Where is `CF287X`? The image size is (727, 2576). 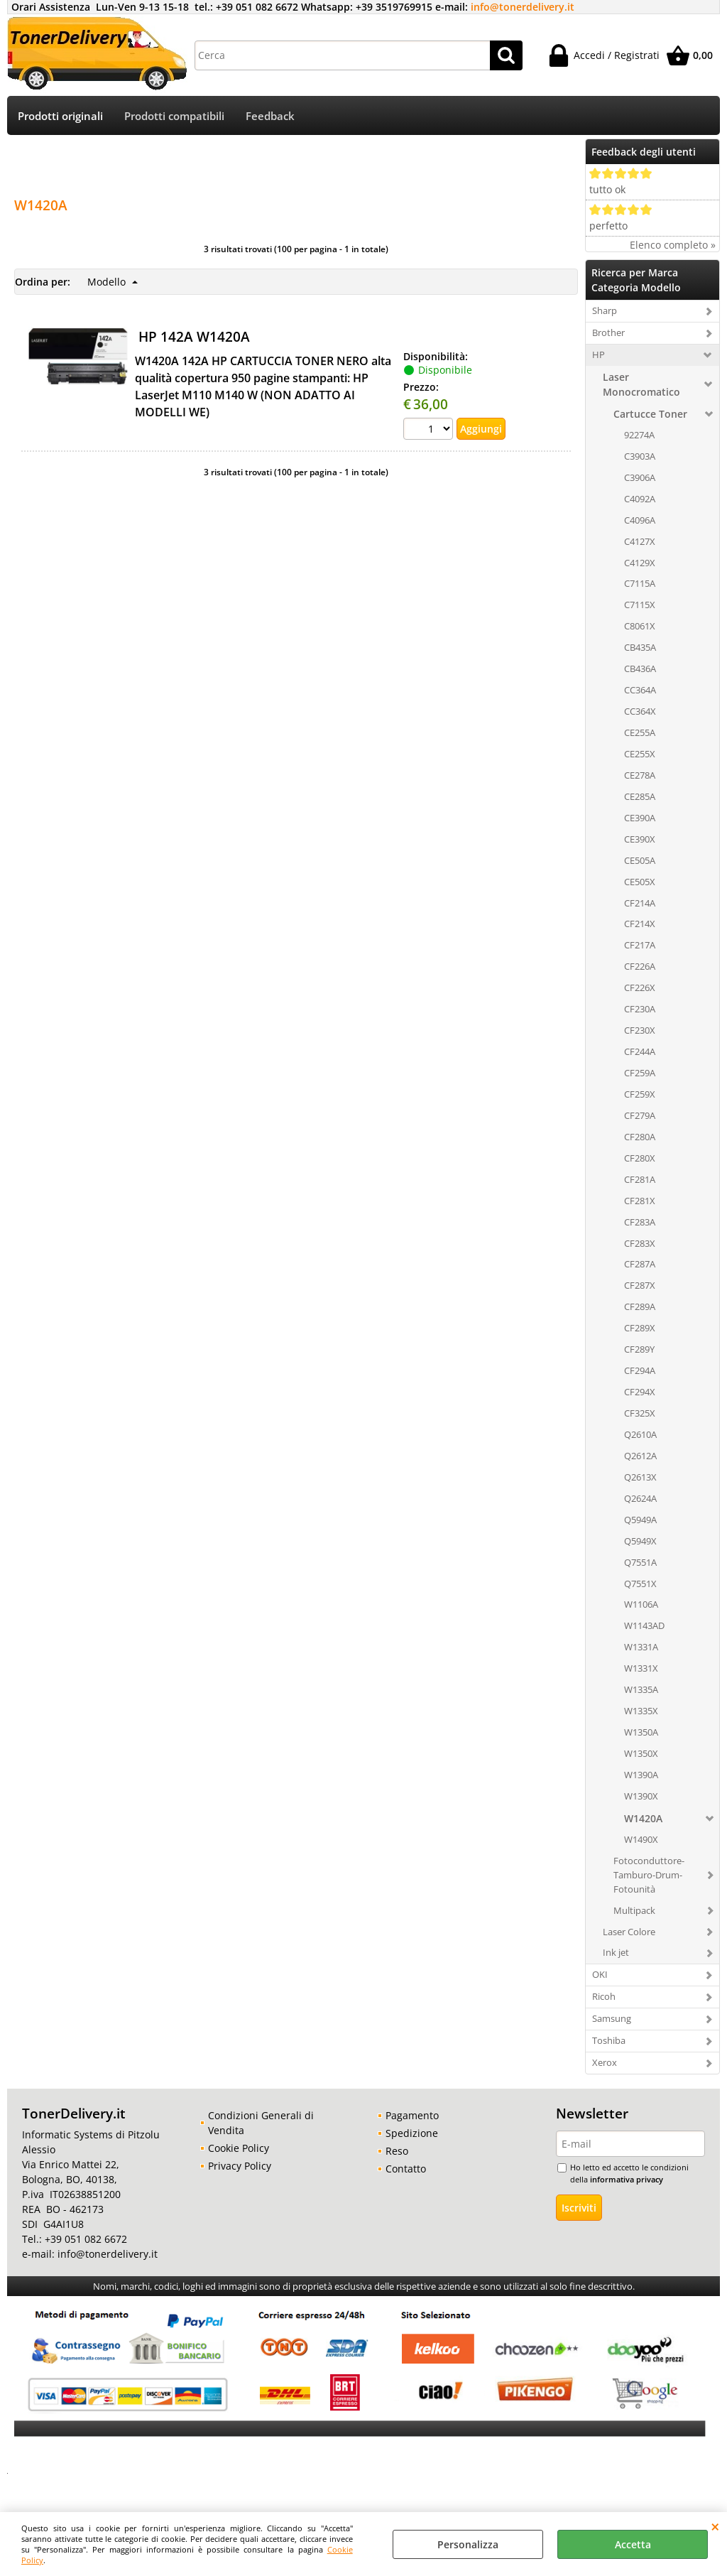
CF287X is located at coordinates (639, 1285).